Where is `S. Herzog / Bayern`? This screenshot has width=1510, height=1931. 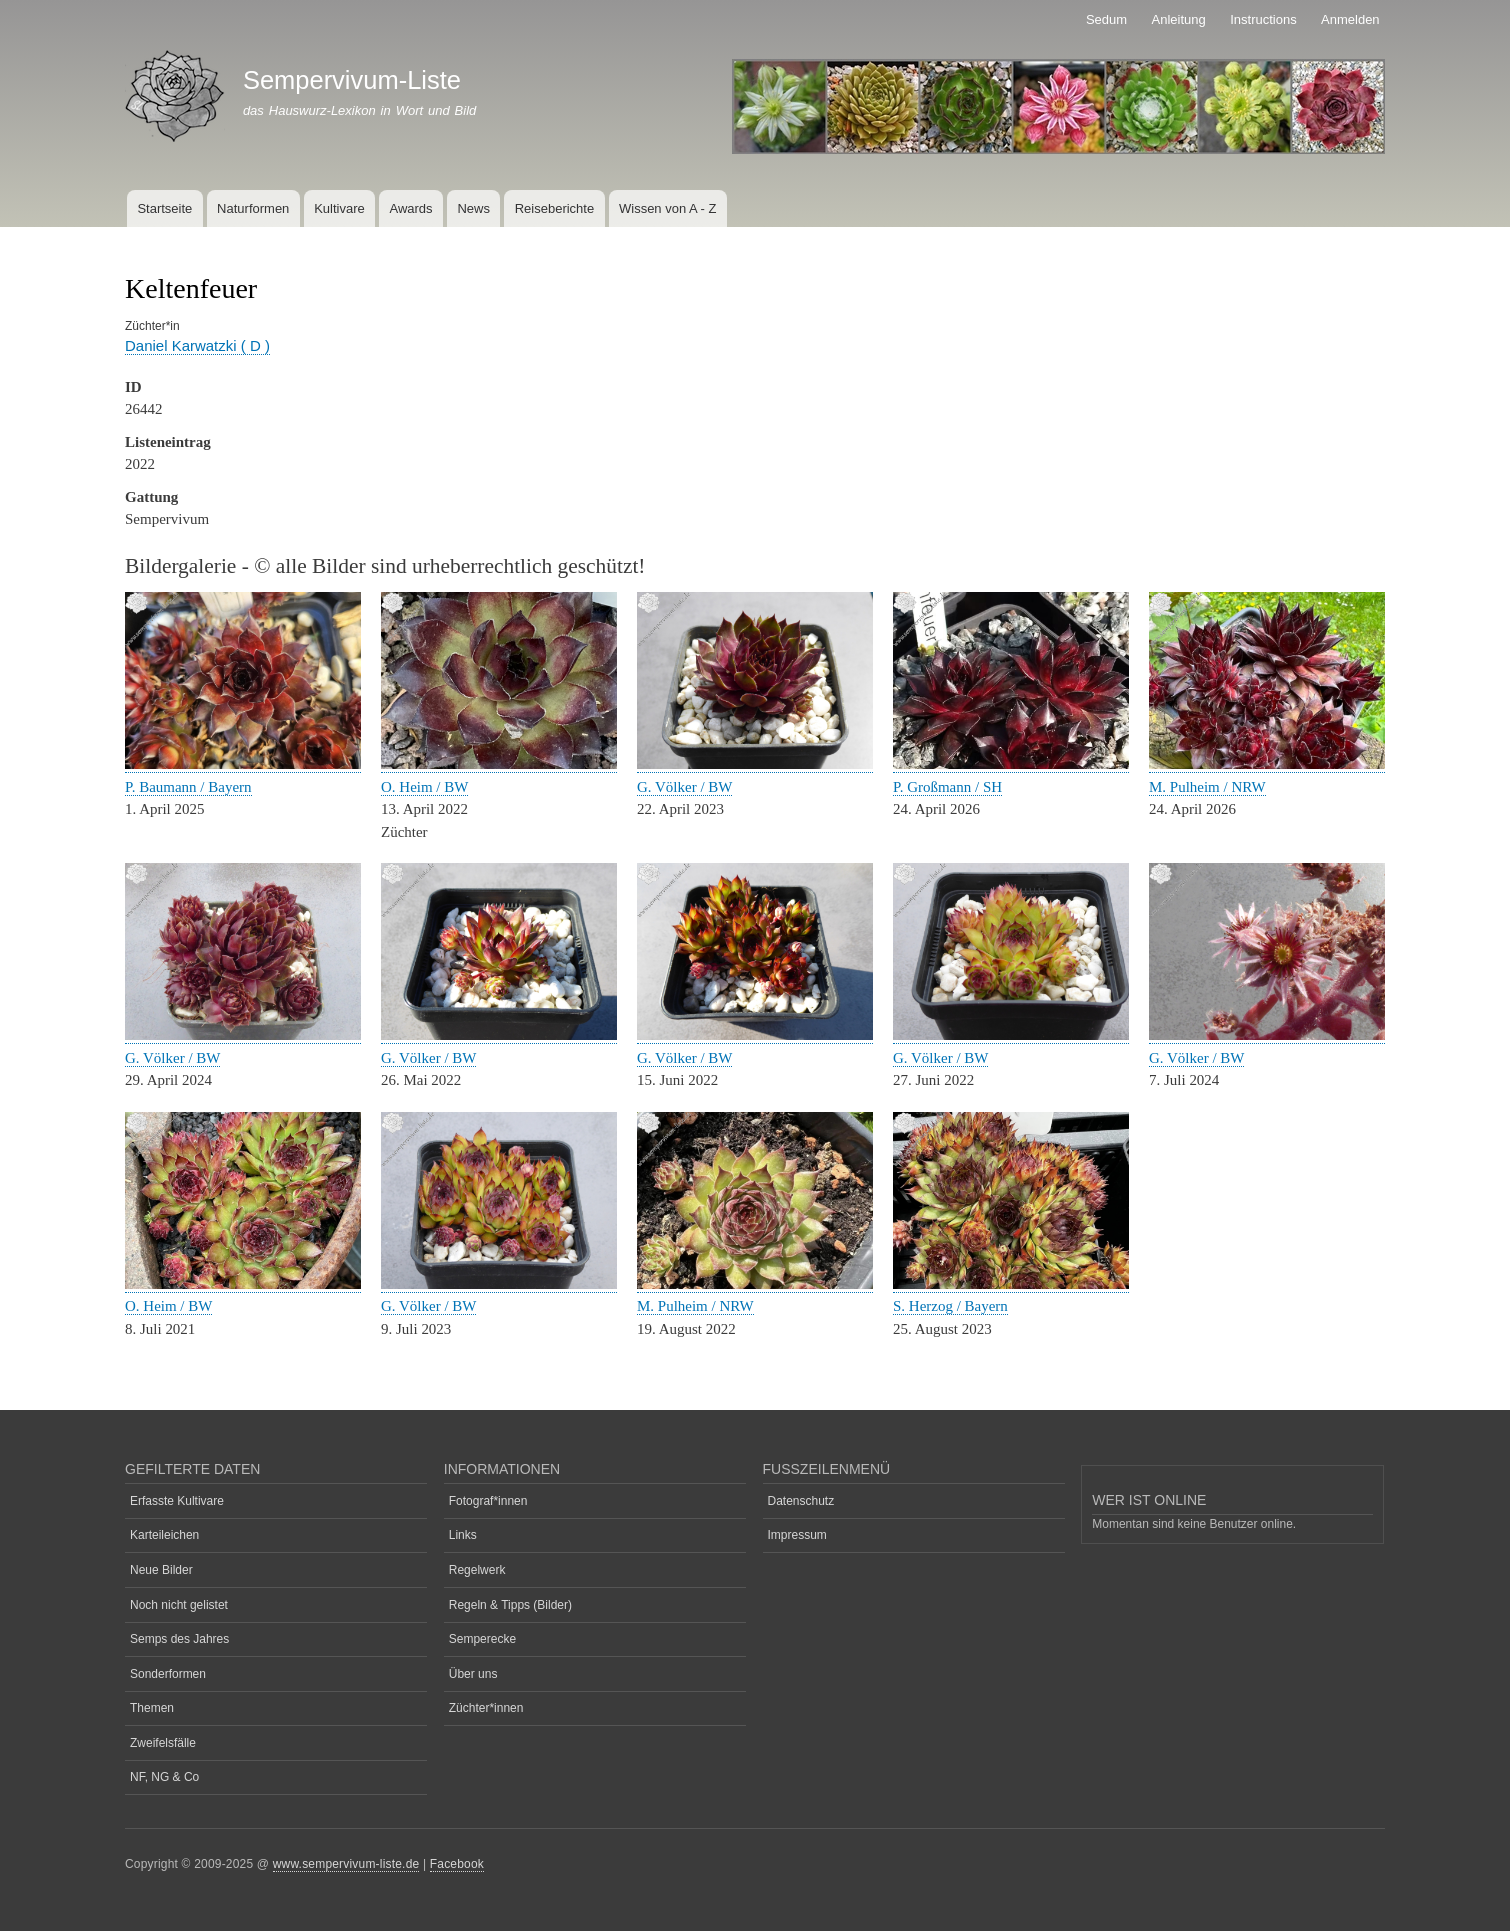
S. Herzog / Bayern is located at coordinates (950, 1306).